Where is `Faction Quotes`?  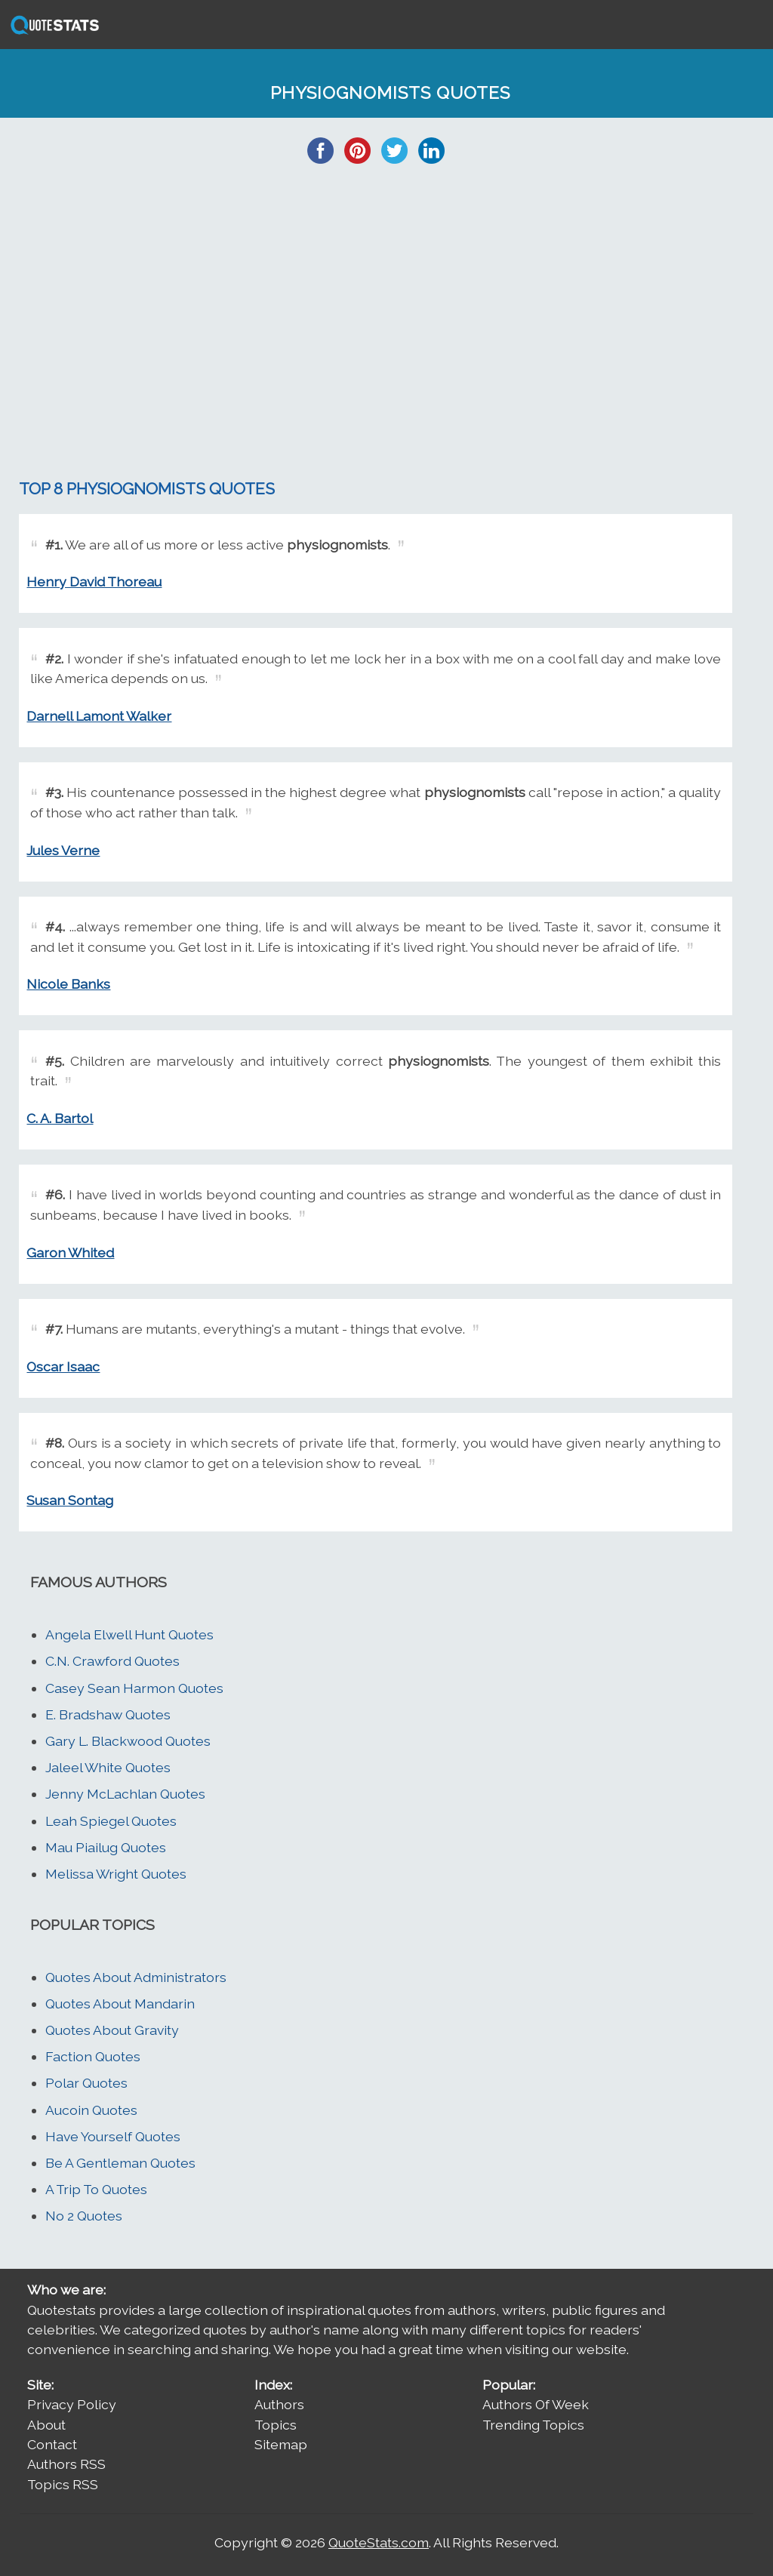 Faction Quotes is located at coordinates (92, 2056).